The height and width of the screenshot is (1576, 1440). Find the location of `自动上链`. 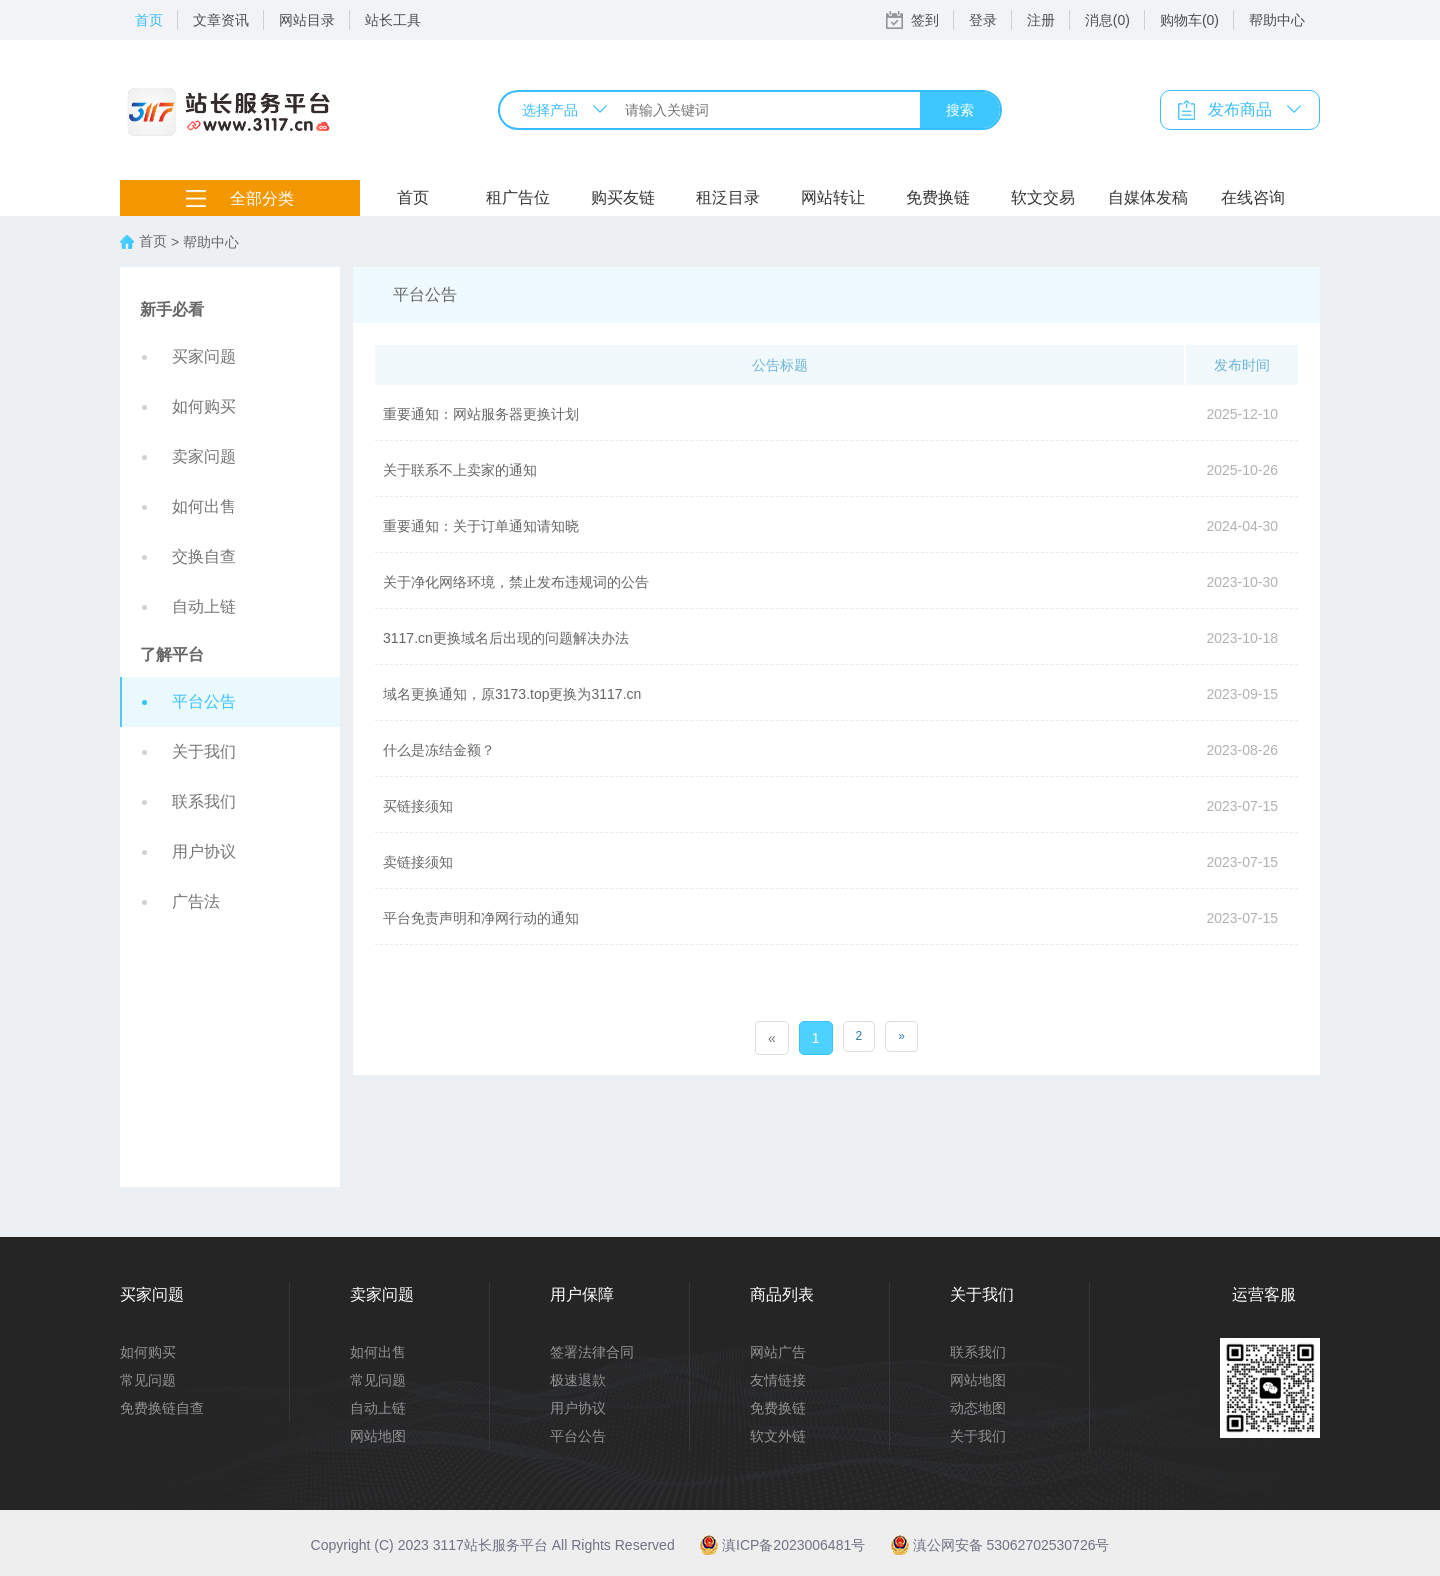

自动上链 is located at coordinates (204, 606).